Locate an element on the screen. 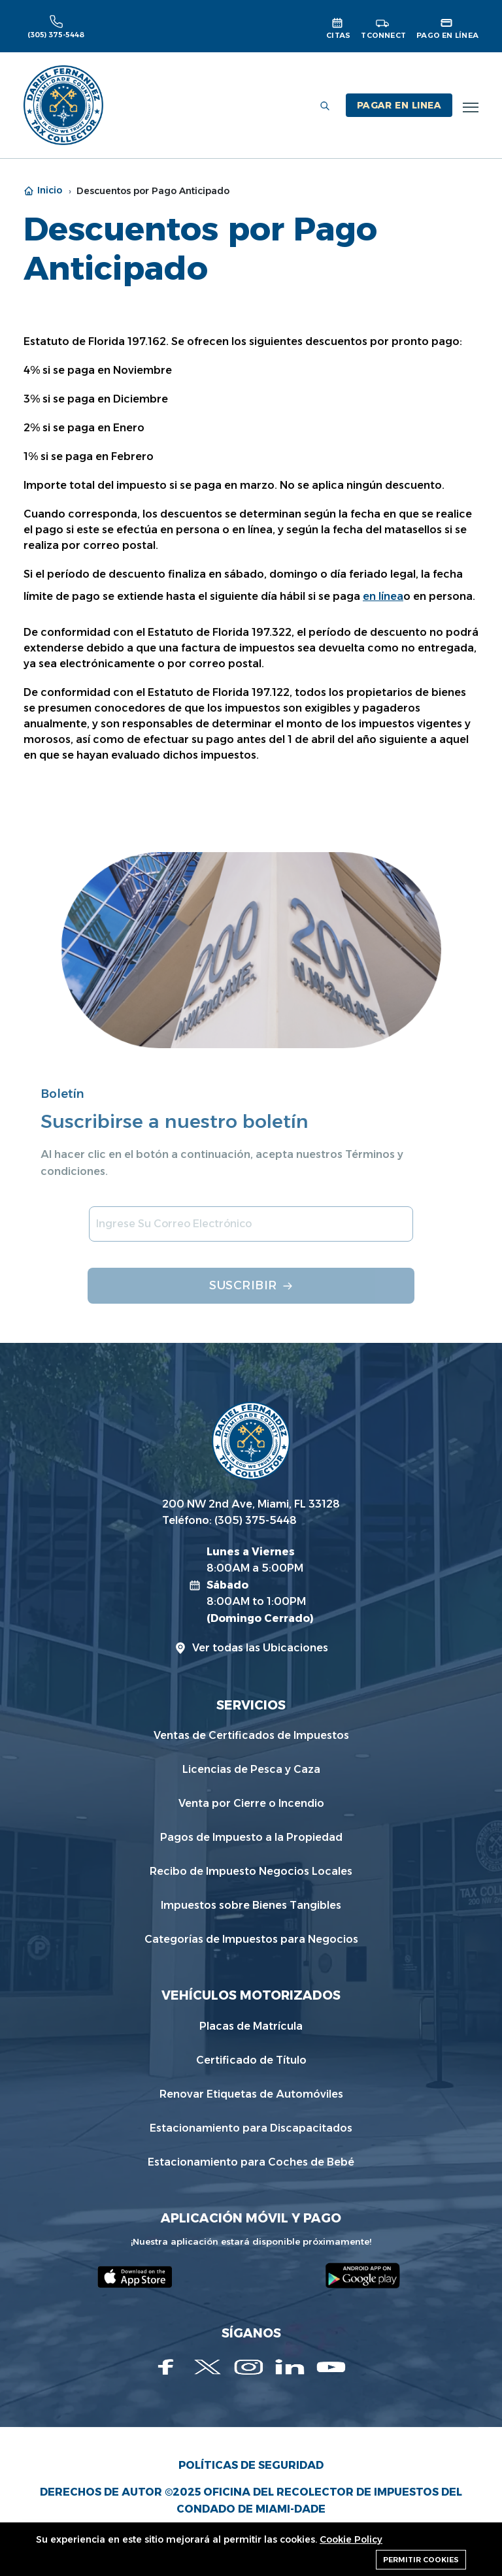 The image size is (502, 2576). Políticas de Seguridad is located at coordinates (251, 2465).